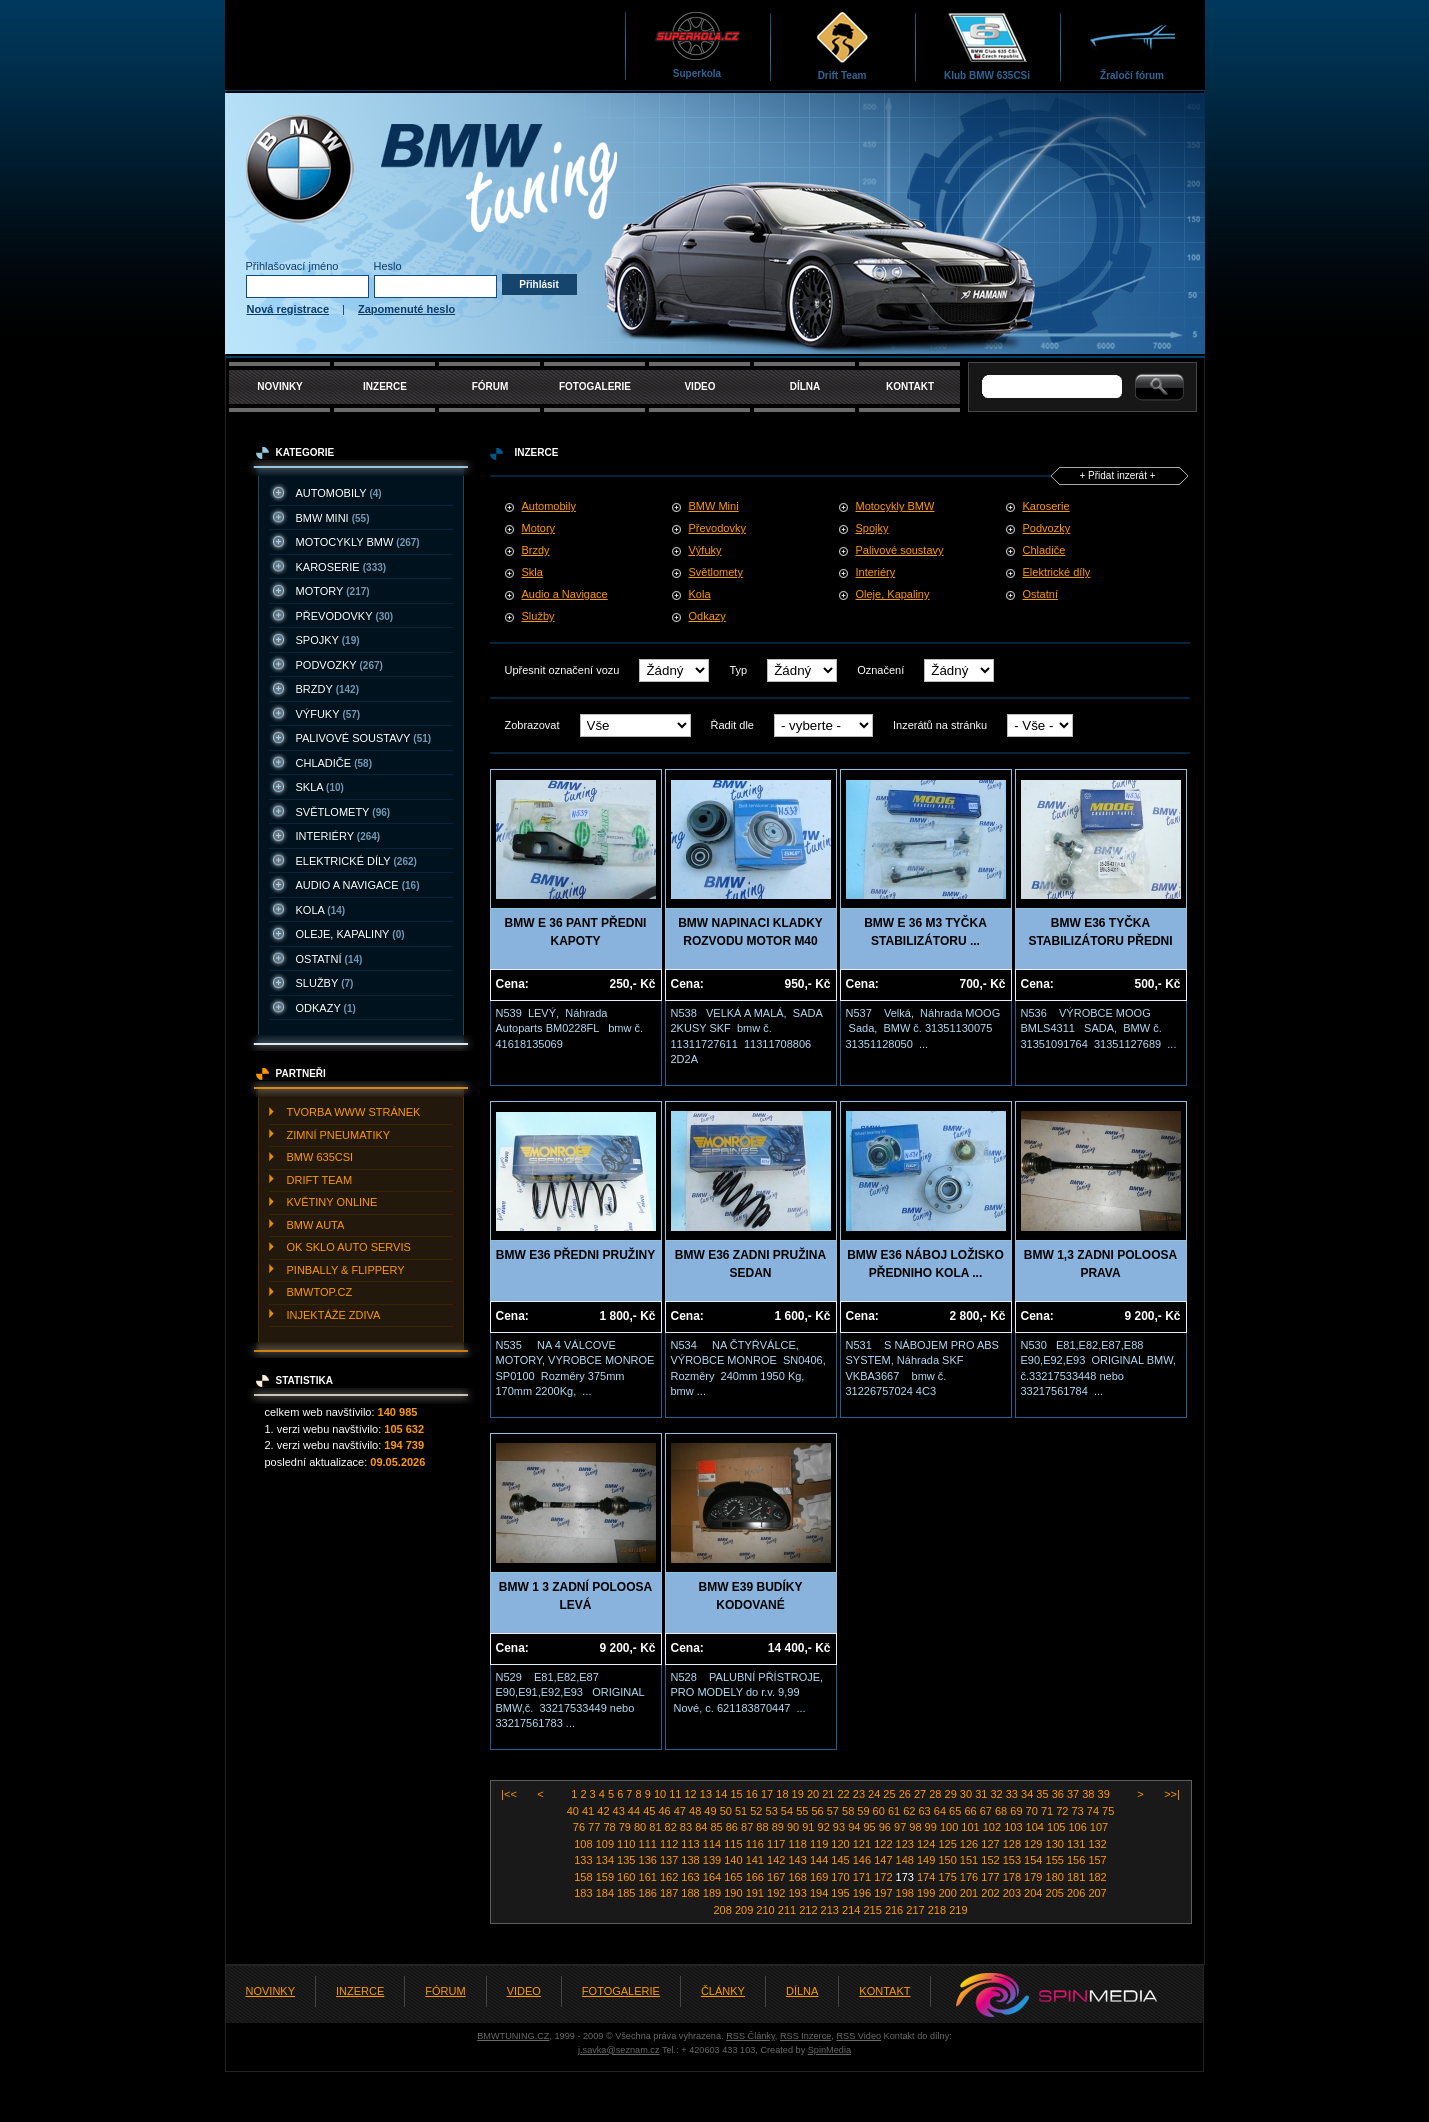 The height and width of the screenshot is (2122, 1429). I want to click on 114, so click(713, 1844).